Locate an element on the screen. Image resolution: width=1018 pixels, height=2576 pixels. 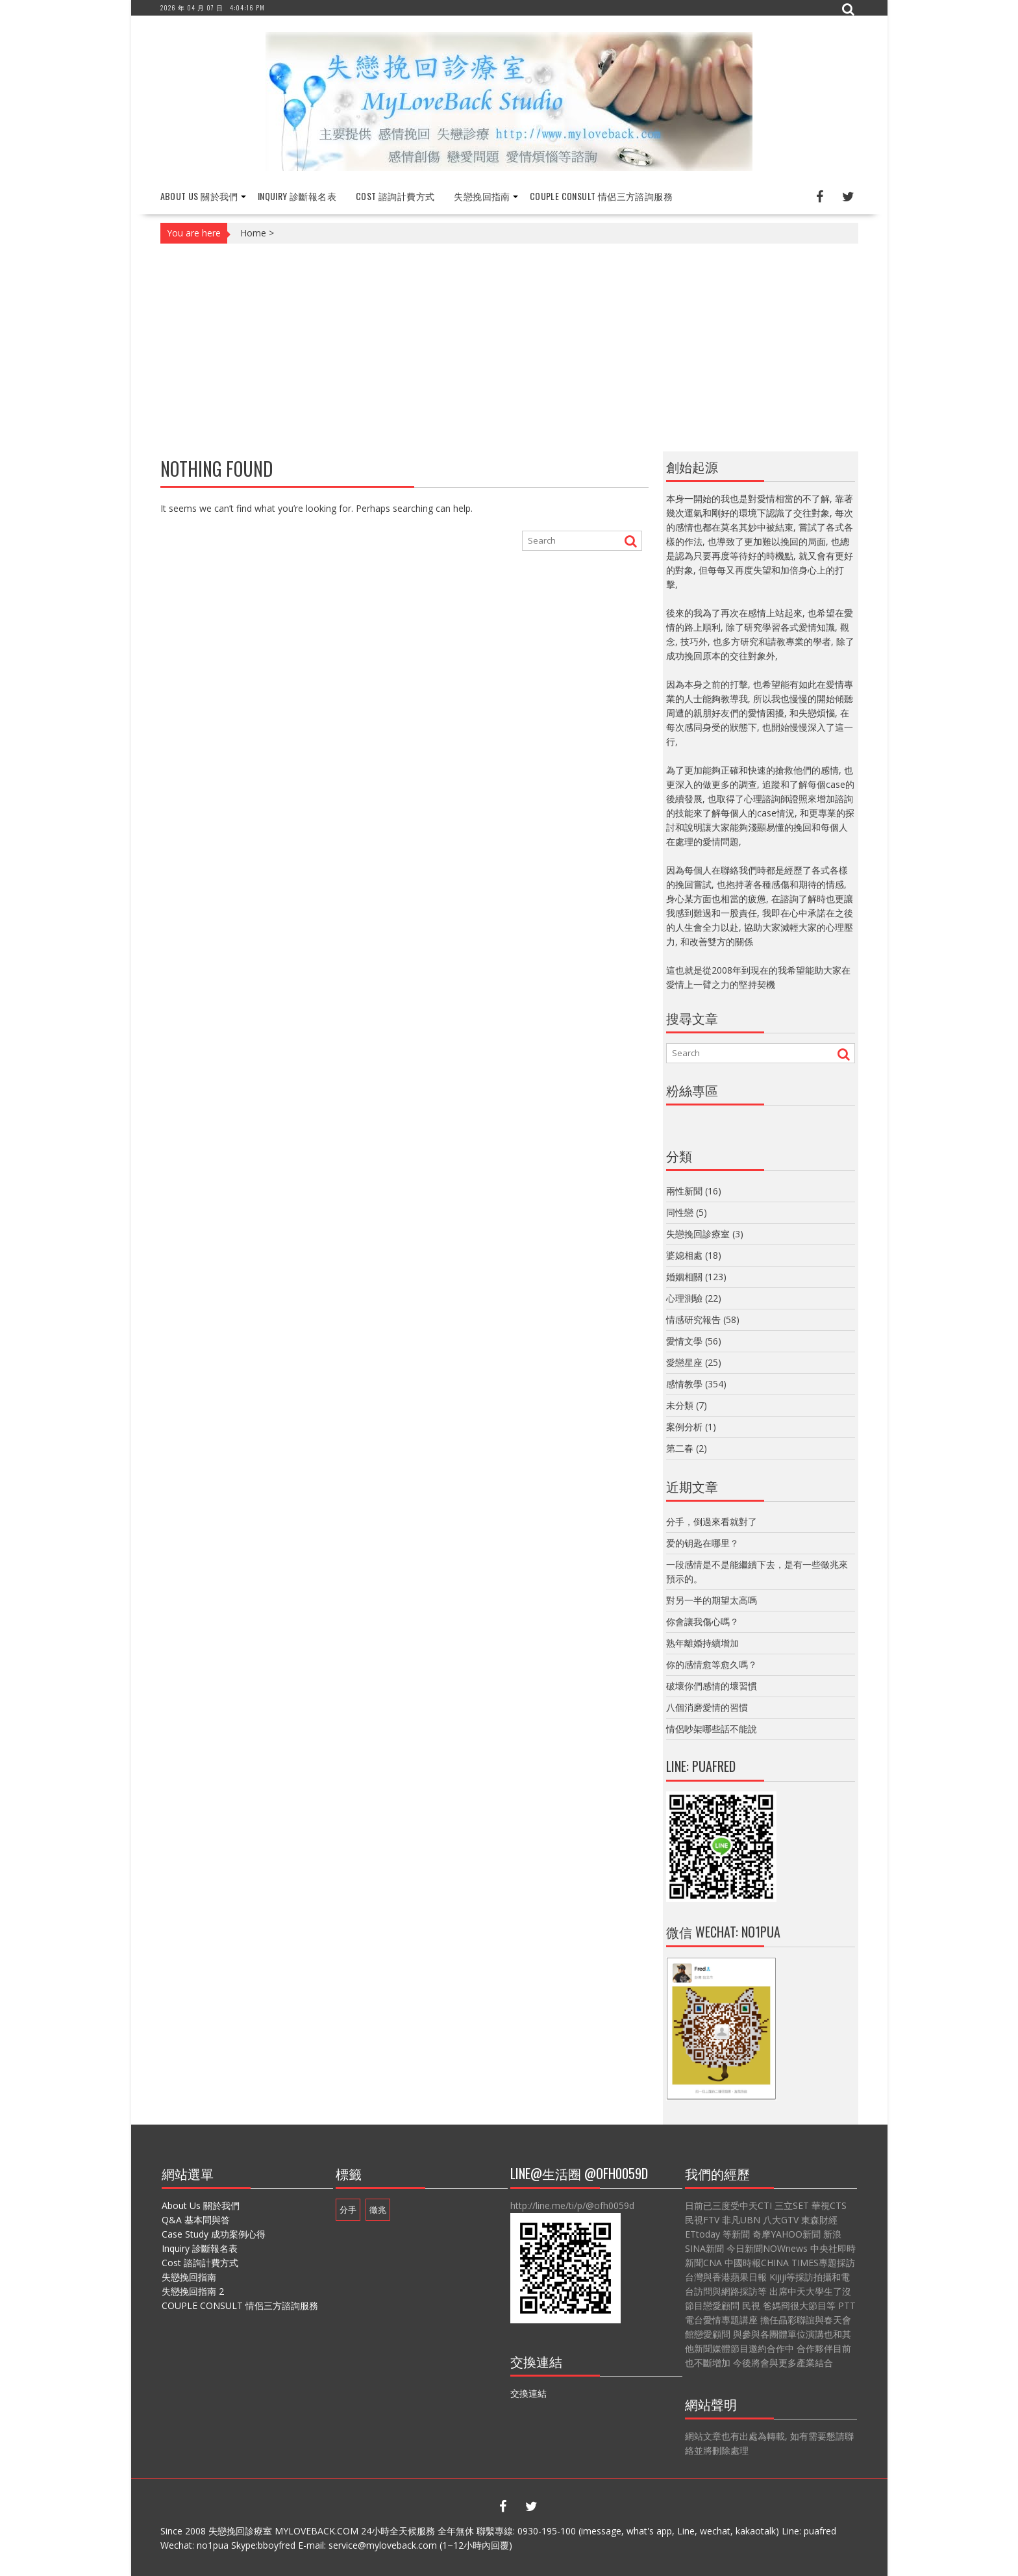
你的感情愈等愈久嗎？ is located at coordinates (711, 1664).